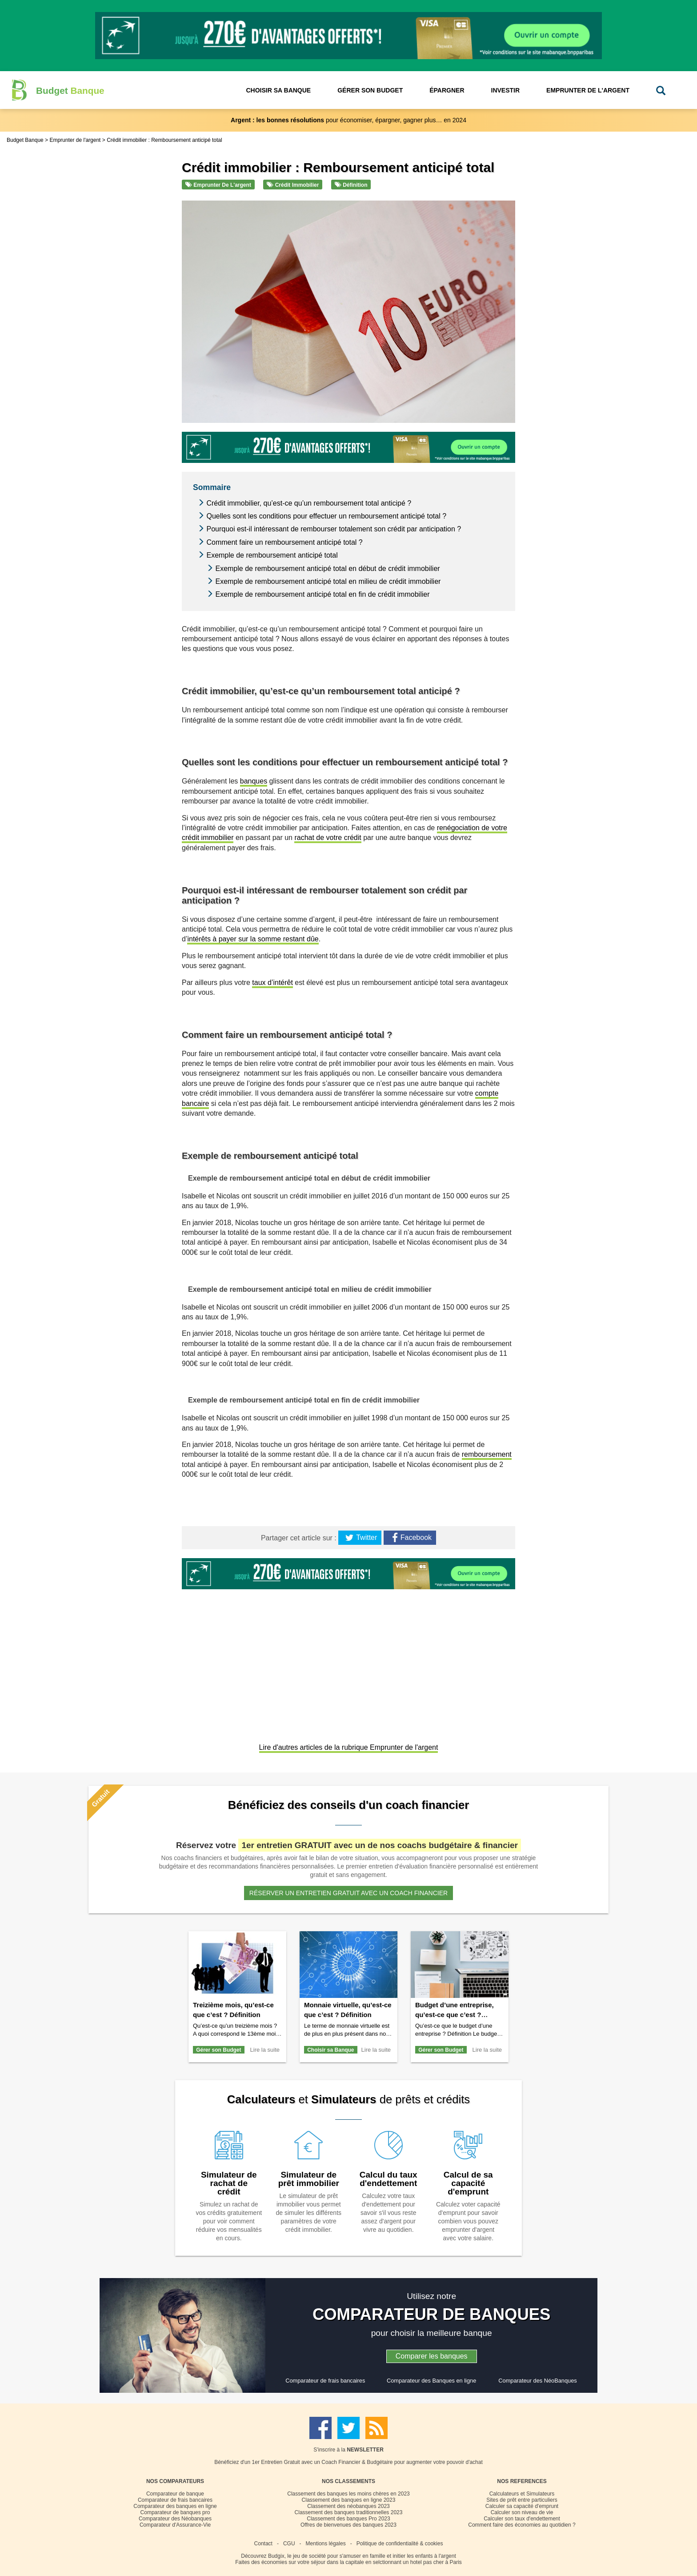 The width and height of the screenshot is (697, 2576). Describe the element at coordinates (487, 1454) in the screenshot. I see `remboursement` at that location.